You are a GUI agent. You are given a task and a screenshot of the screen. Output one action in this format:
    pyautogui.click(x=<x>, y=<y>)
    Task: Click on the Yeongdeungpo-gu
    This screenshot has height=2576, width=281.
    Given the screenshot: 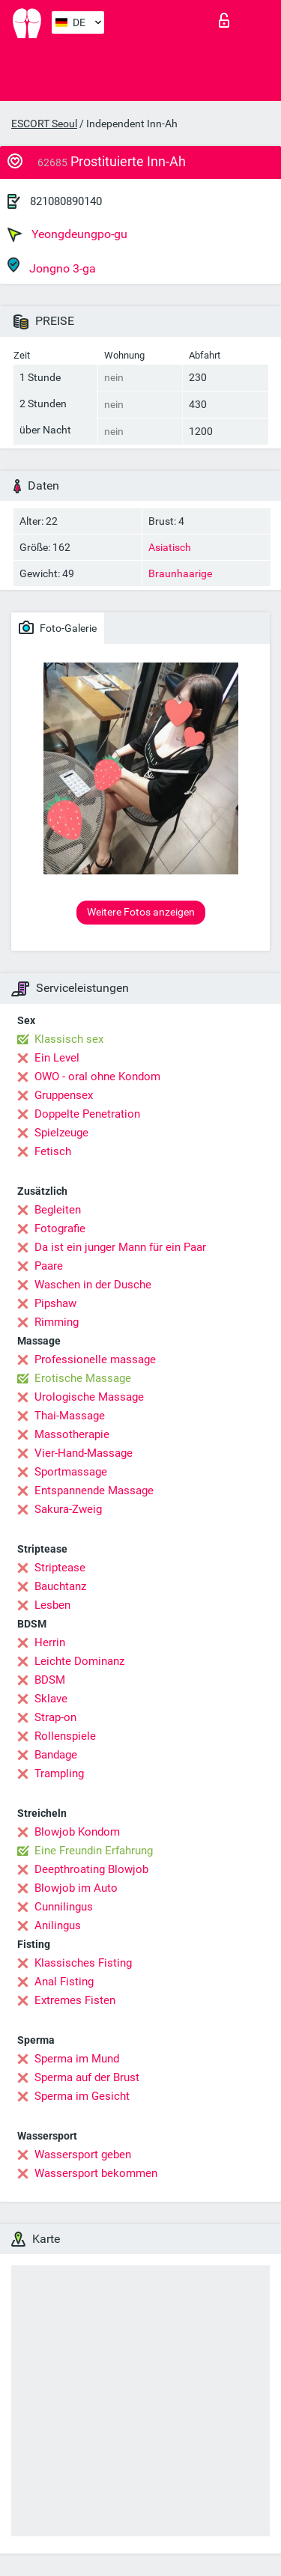 What is the action you would take?
    pyautogui.click(x=67, y=234)
    